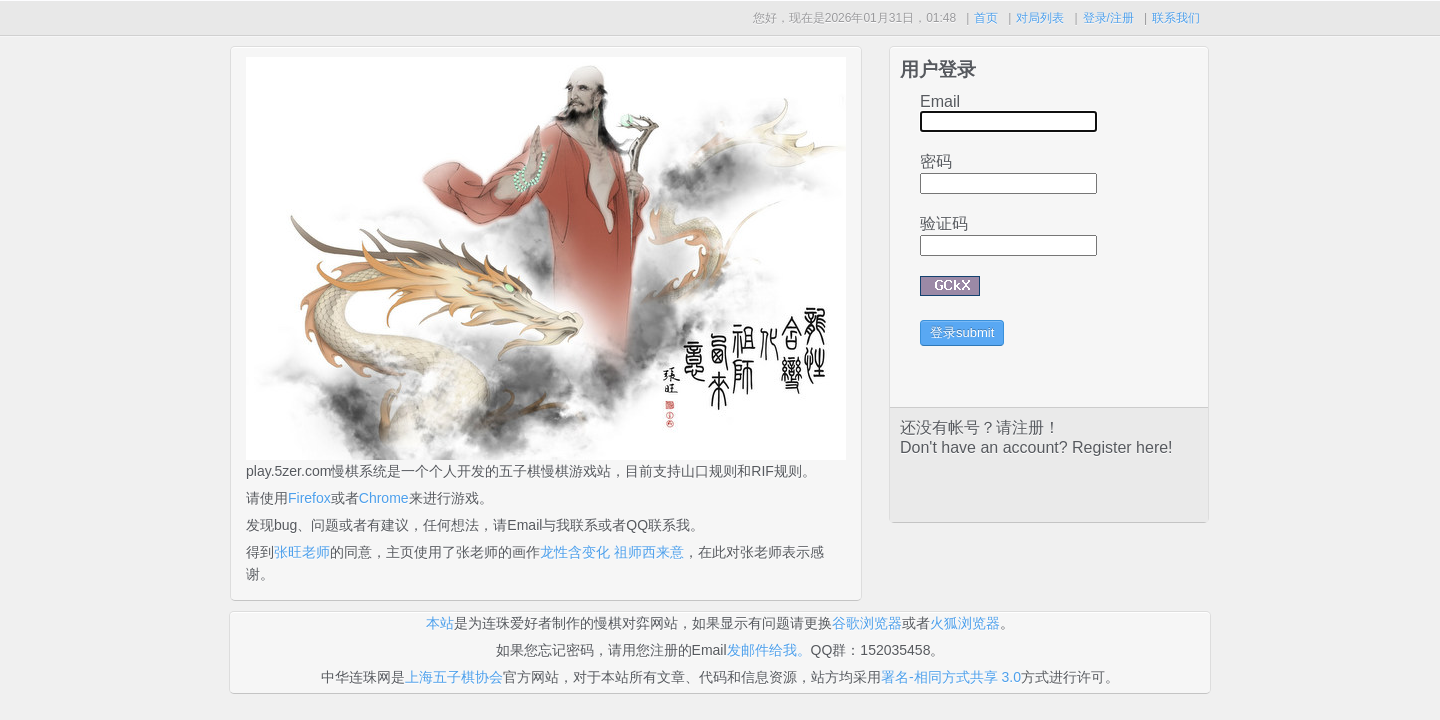 The width and height of the screenshot is (1440, 720). Describe the element at coordinates (940, 101) in the screenshot. I see `Email` at that location.